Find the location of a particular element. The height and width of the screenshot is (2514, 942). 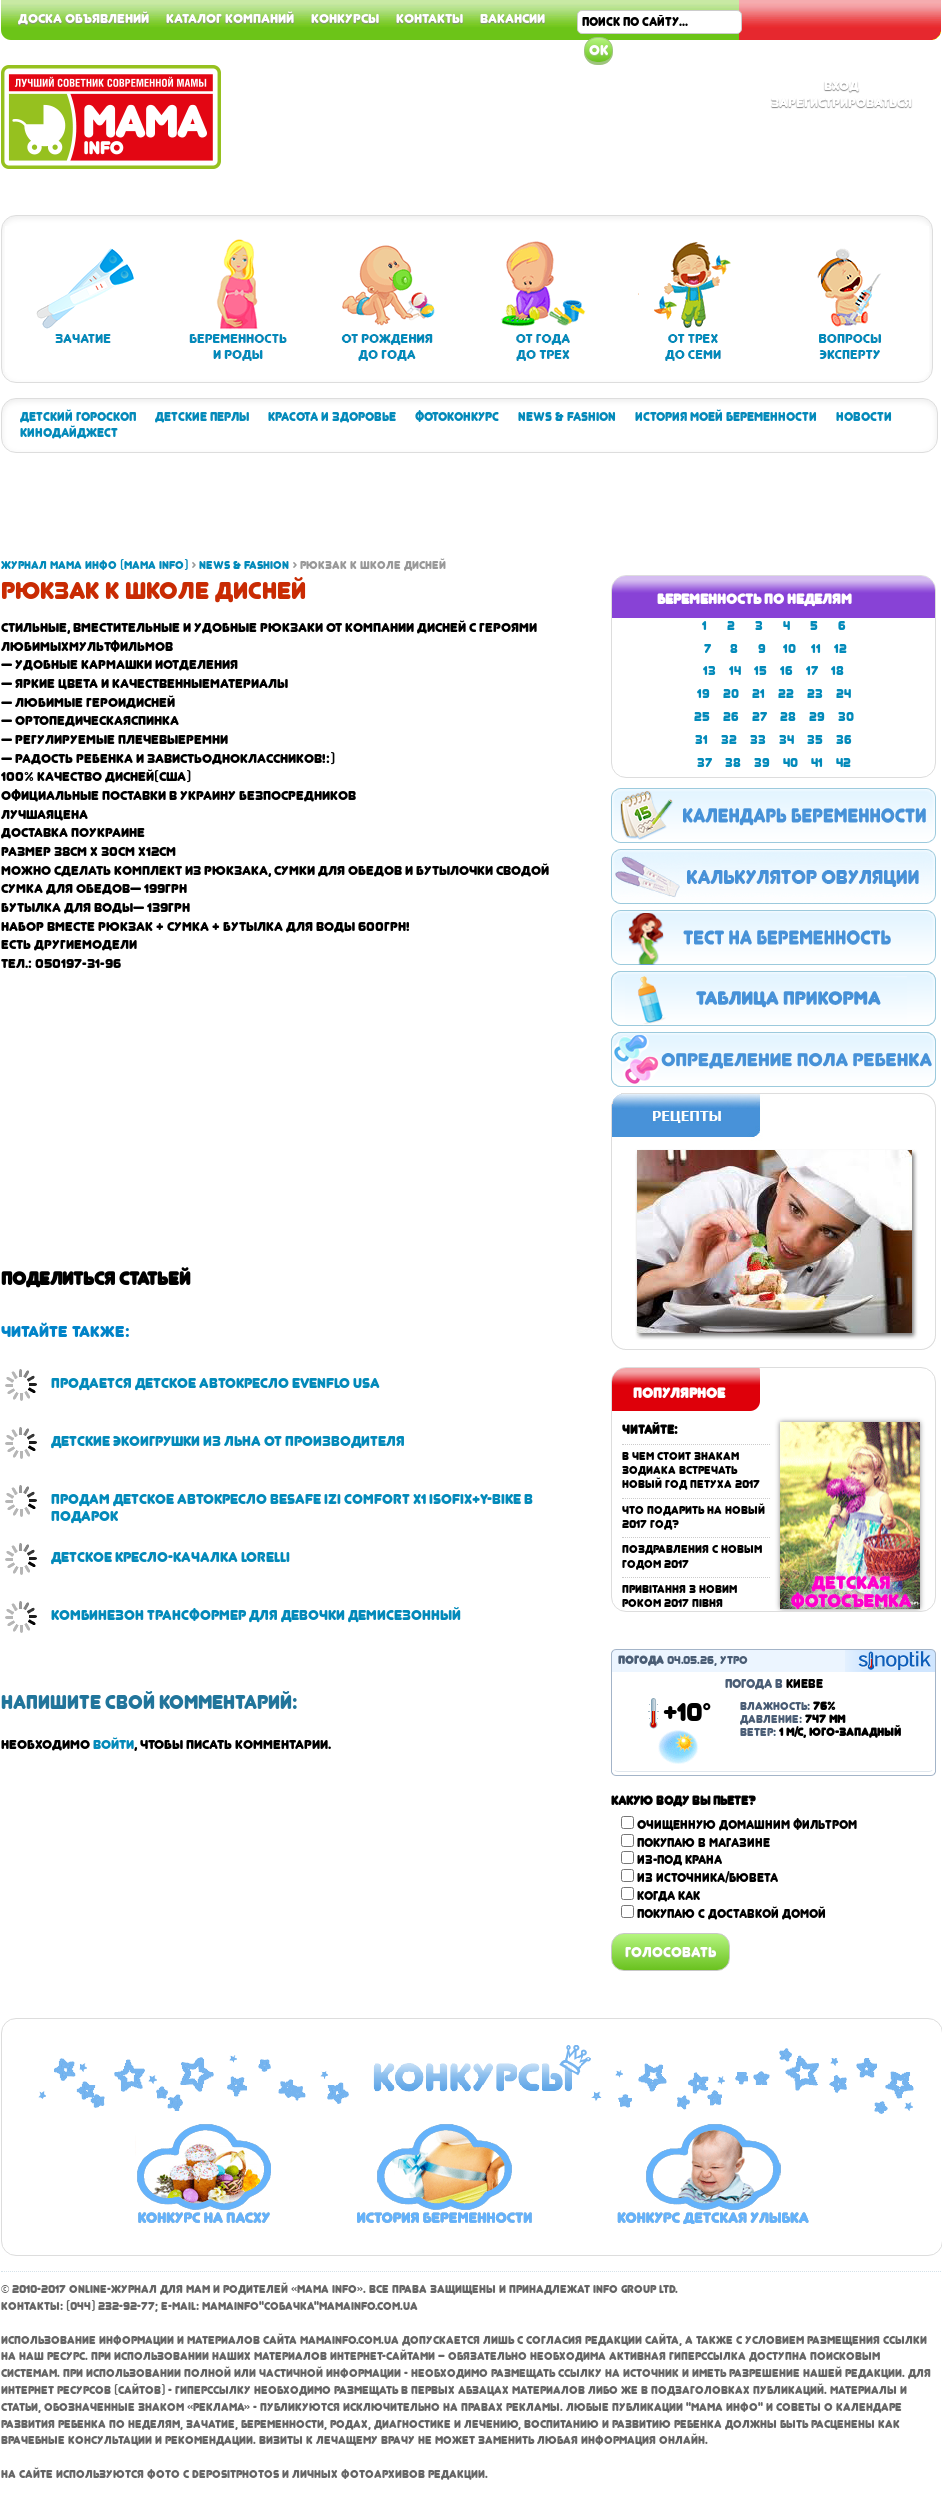

Вакансии is located at coordinates (512, 18).